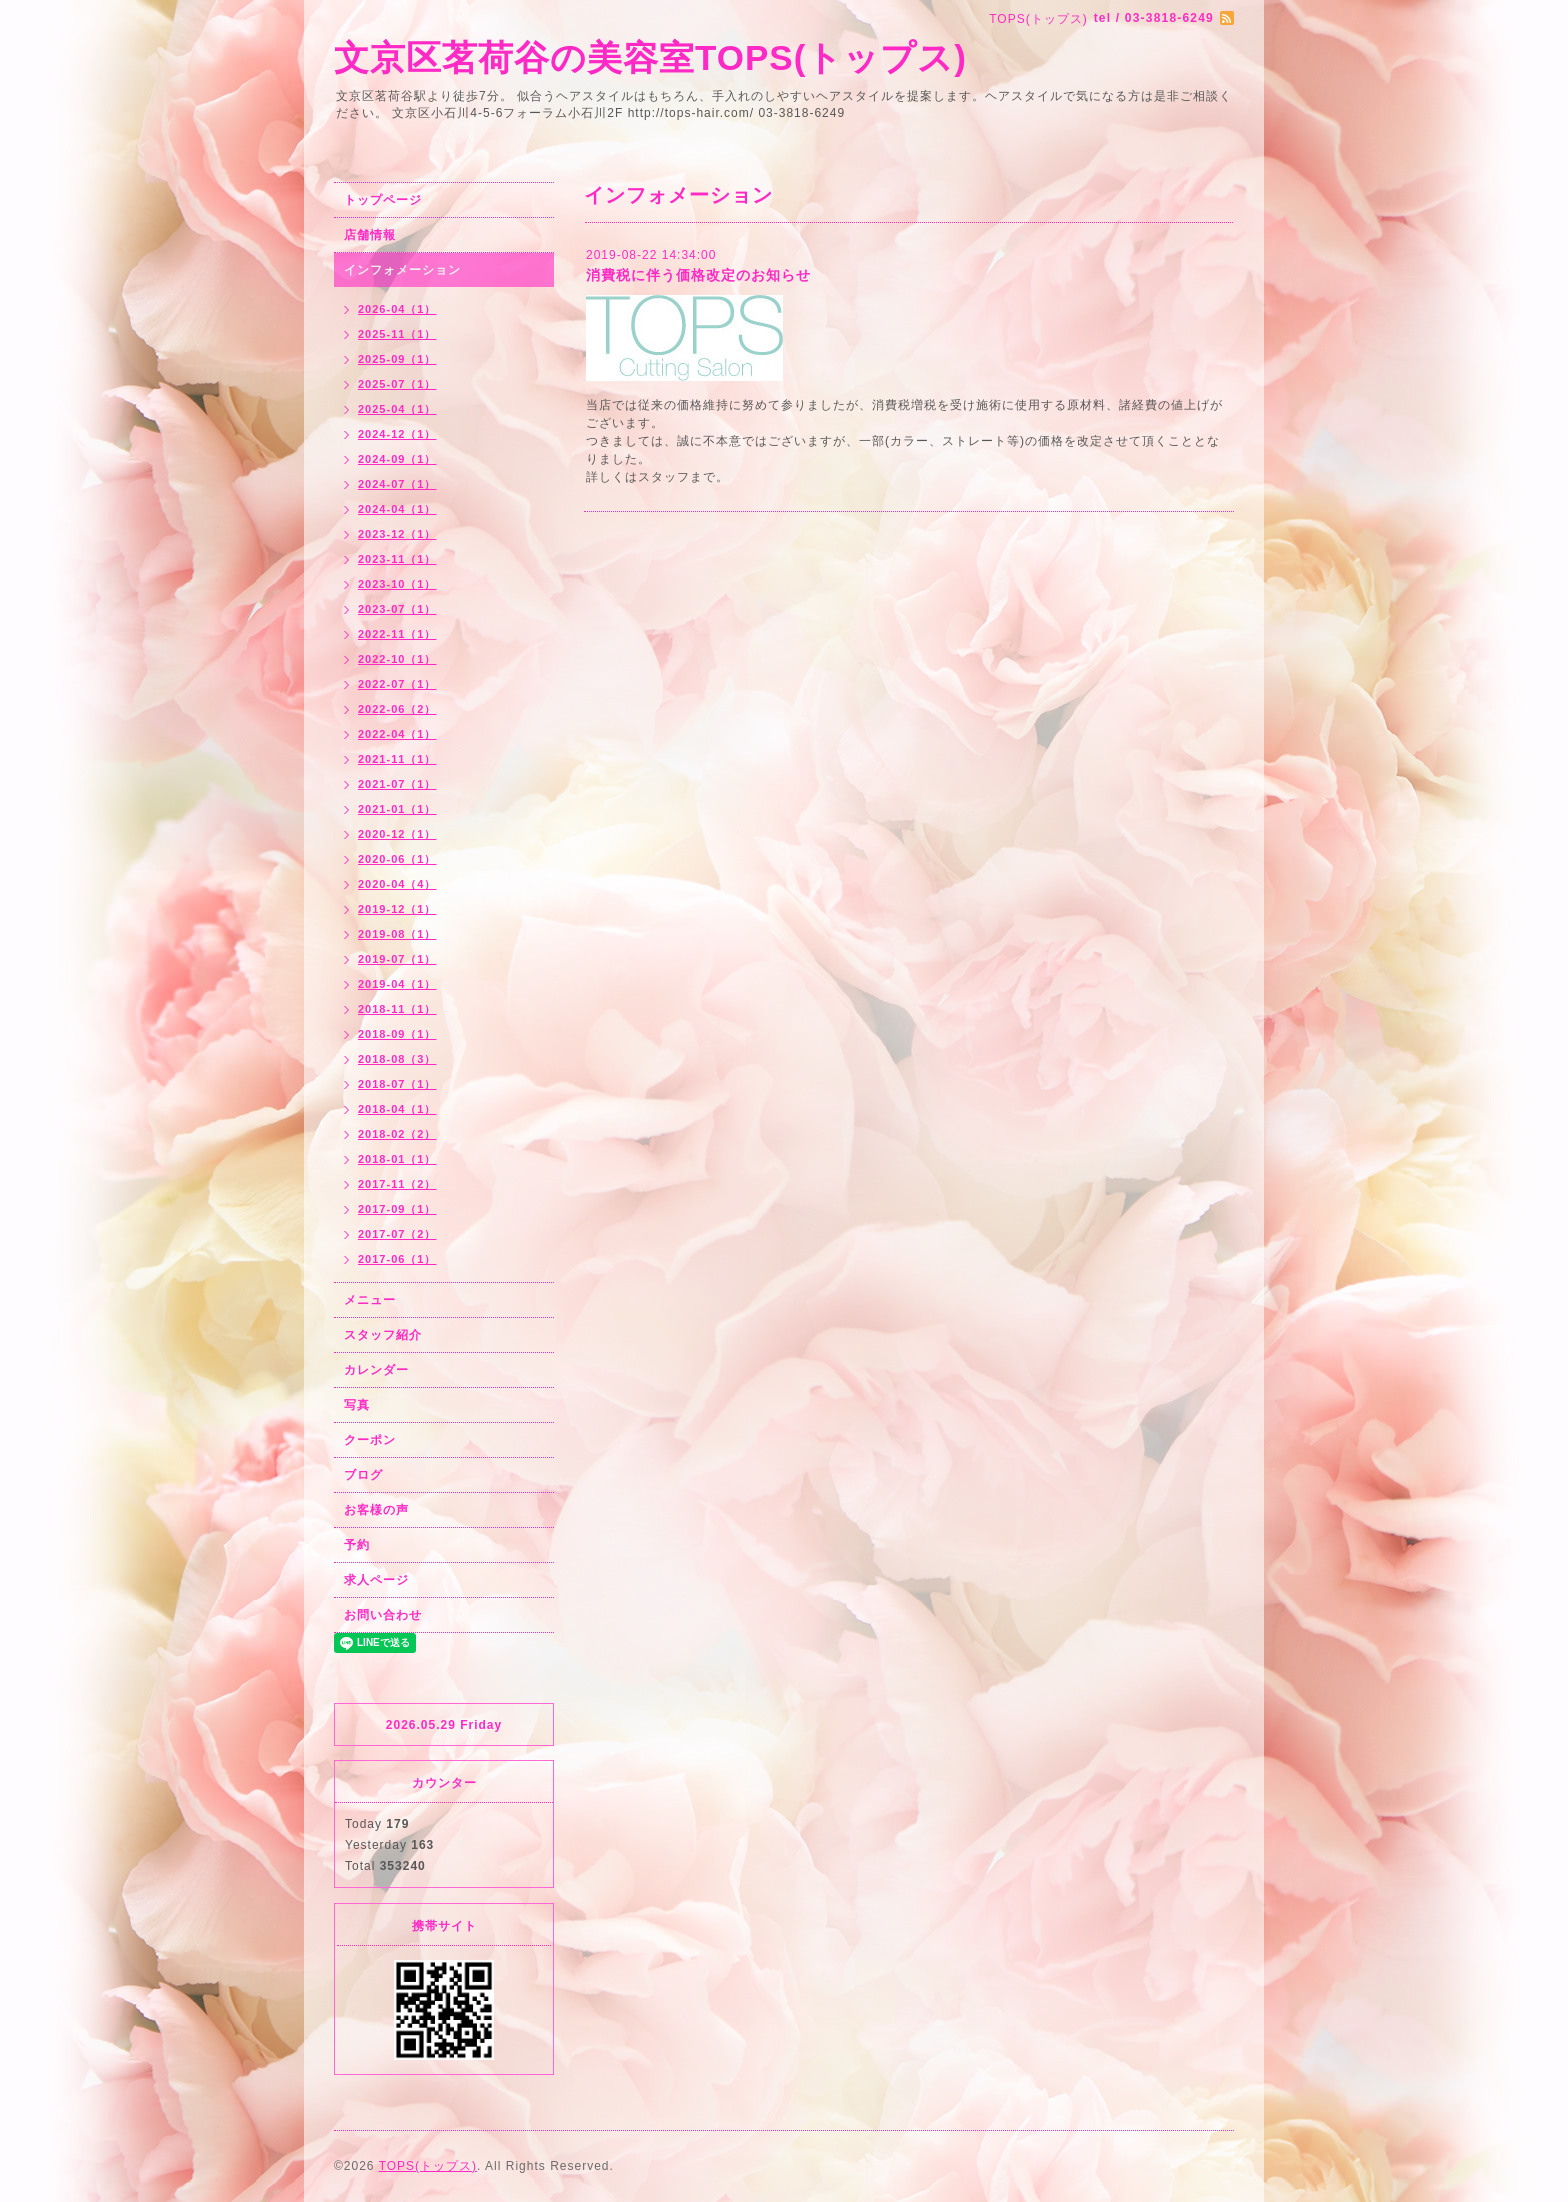 This screenshot has width=1568, height=2202. What do you see at coordinates (397, 884) in the screenshot?
I see `2020-04（4）` at bounding box center [397, 884].